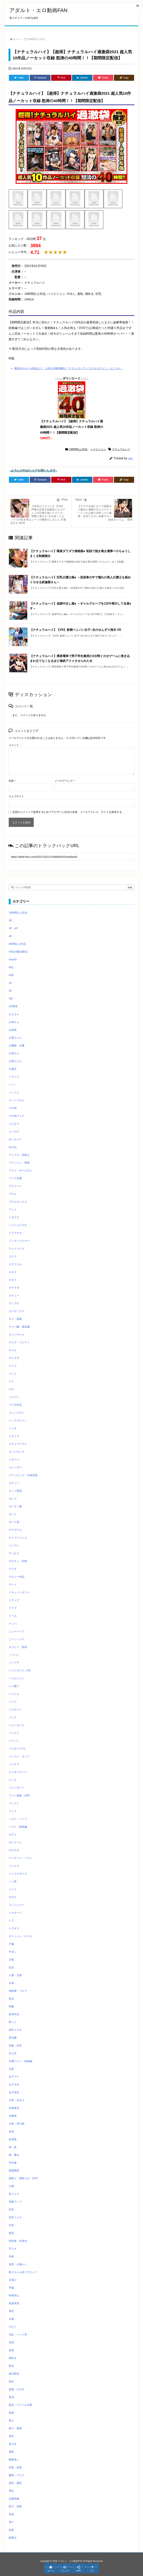 The height and width of the screenshot is (2576, 143). What do you see at coordinates (15, 1318) in the screenshot?
I see `キス・接吻` at bounding box center [15, 1318].